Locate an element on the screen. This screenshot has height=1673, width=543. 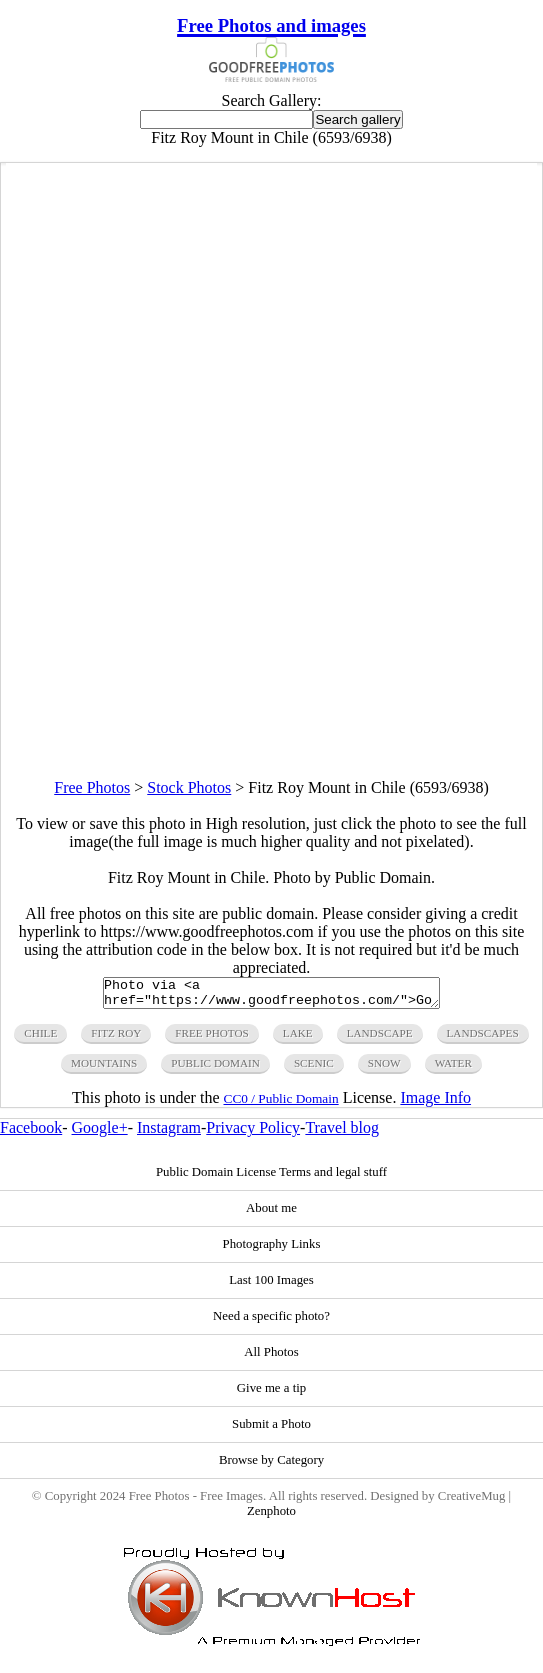
chile is located at coordinates (40, 1039).